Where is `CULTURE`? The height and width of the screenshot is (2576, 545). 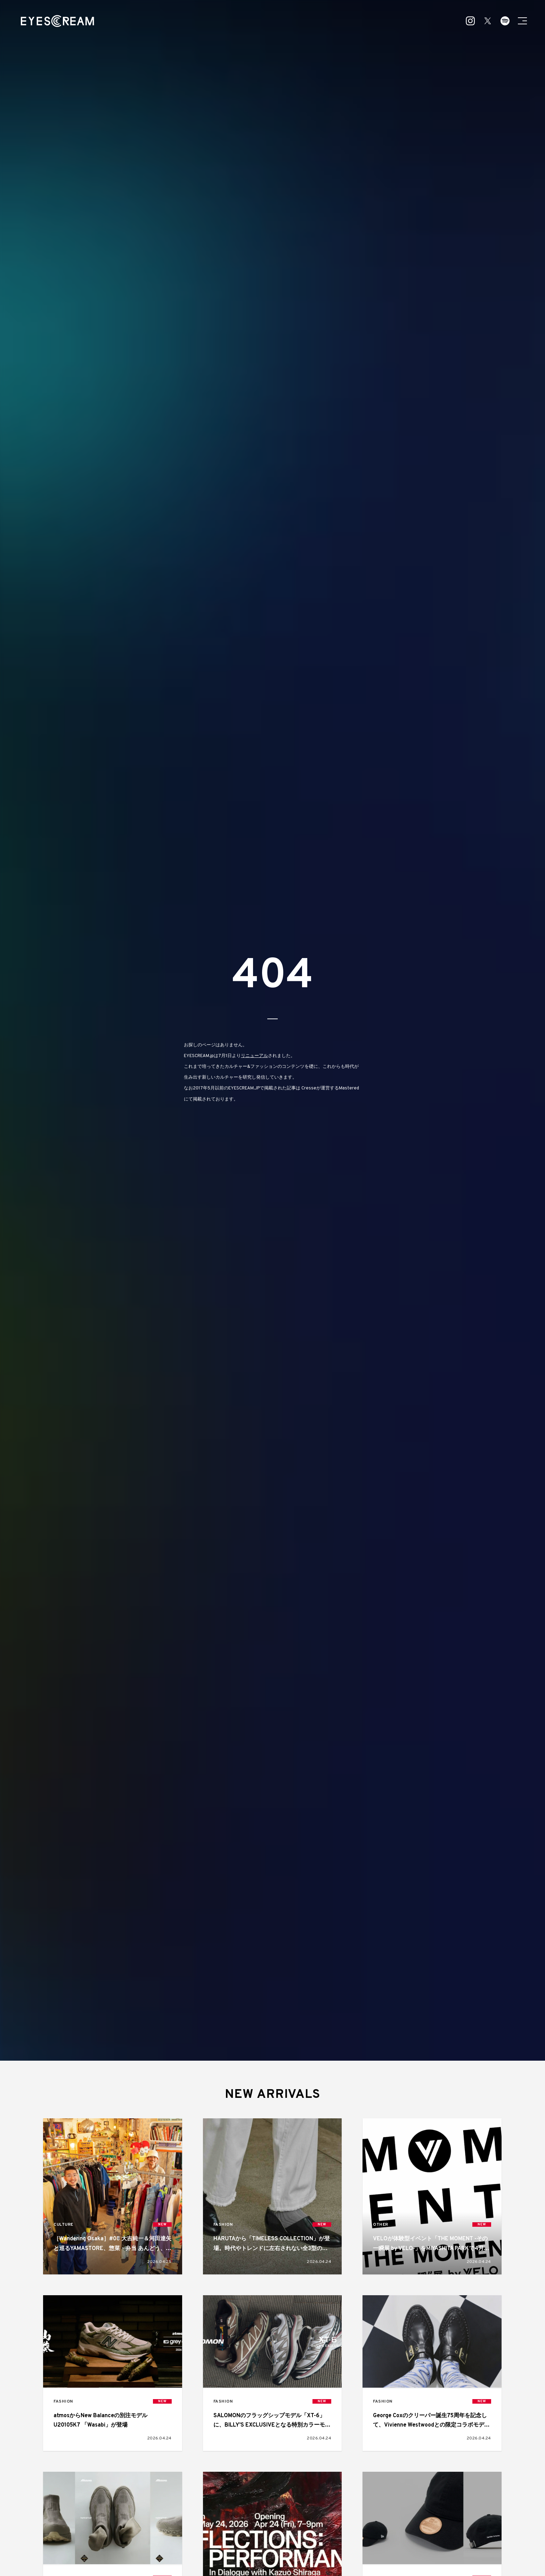
CULTURE is located at coordinates (63, 2224).